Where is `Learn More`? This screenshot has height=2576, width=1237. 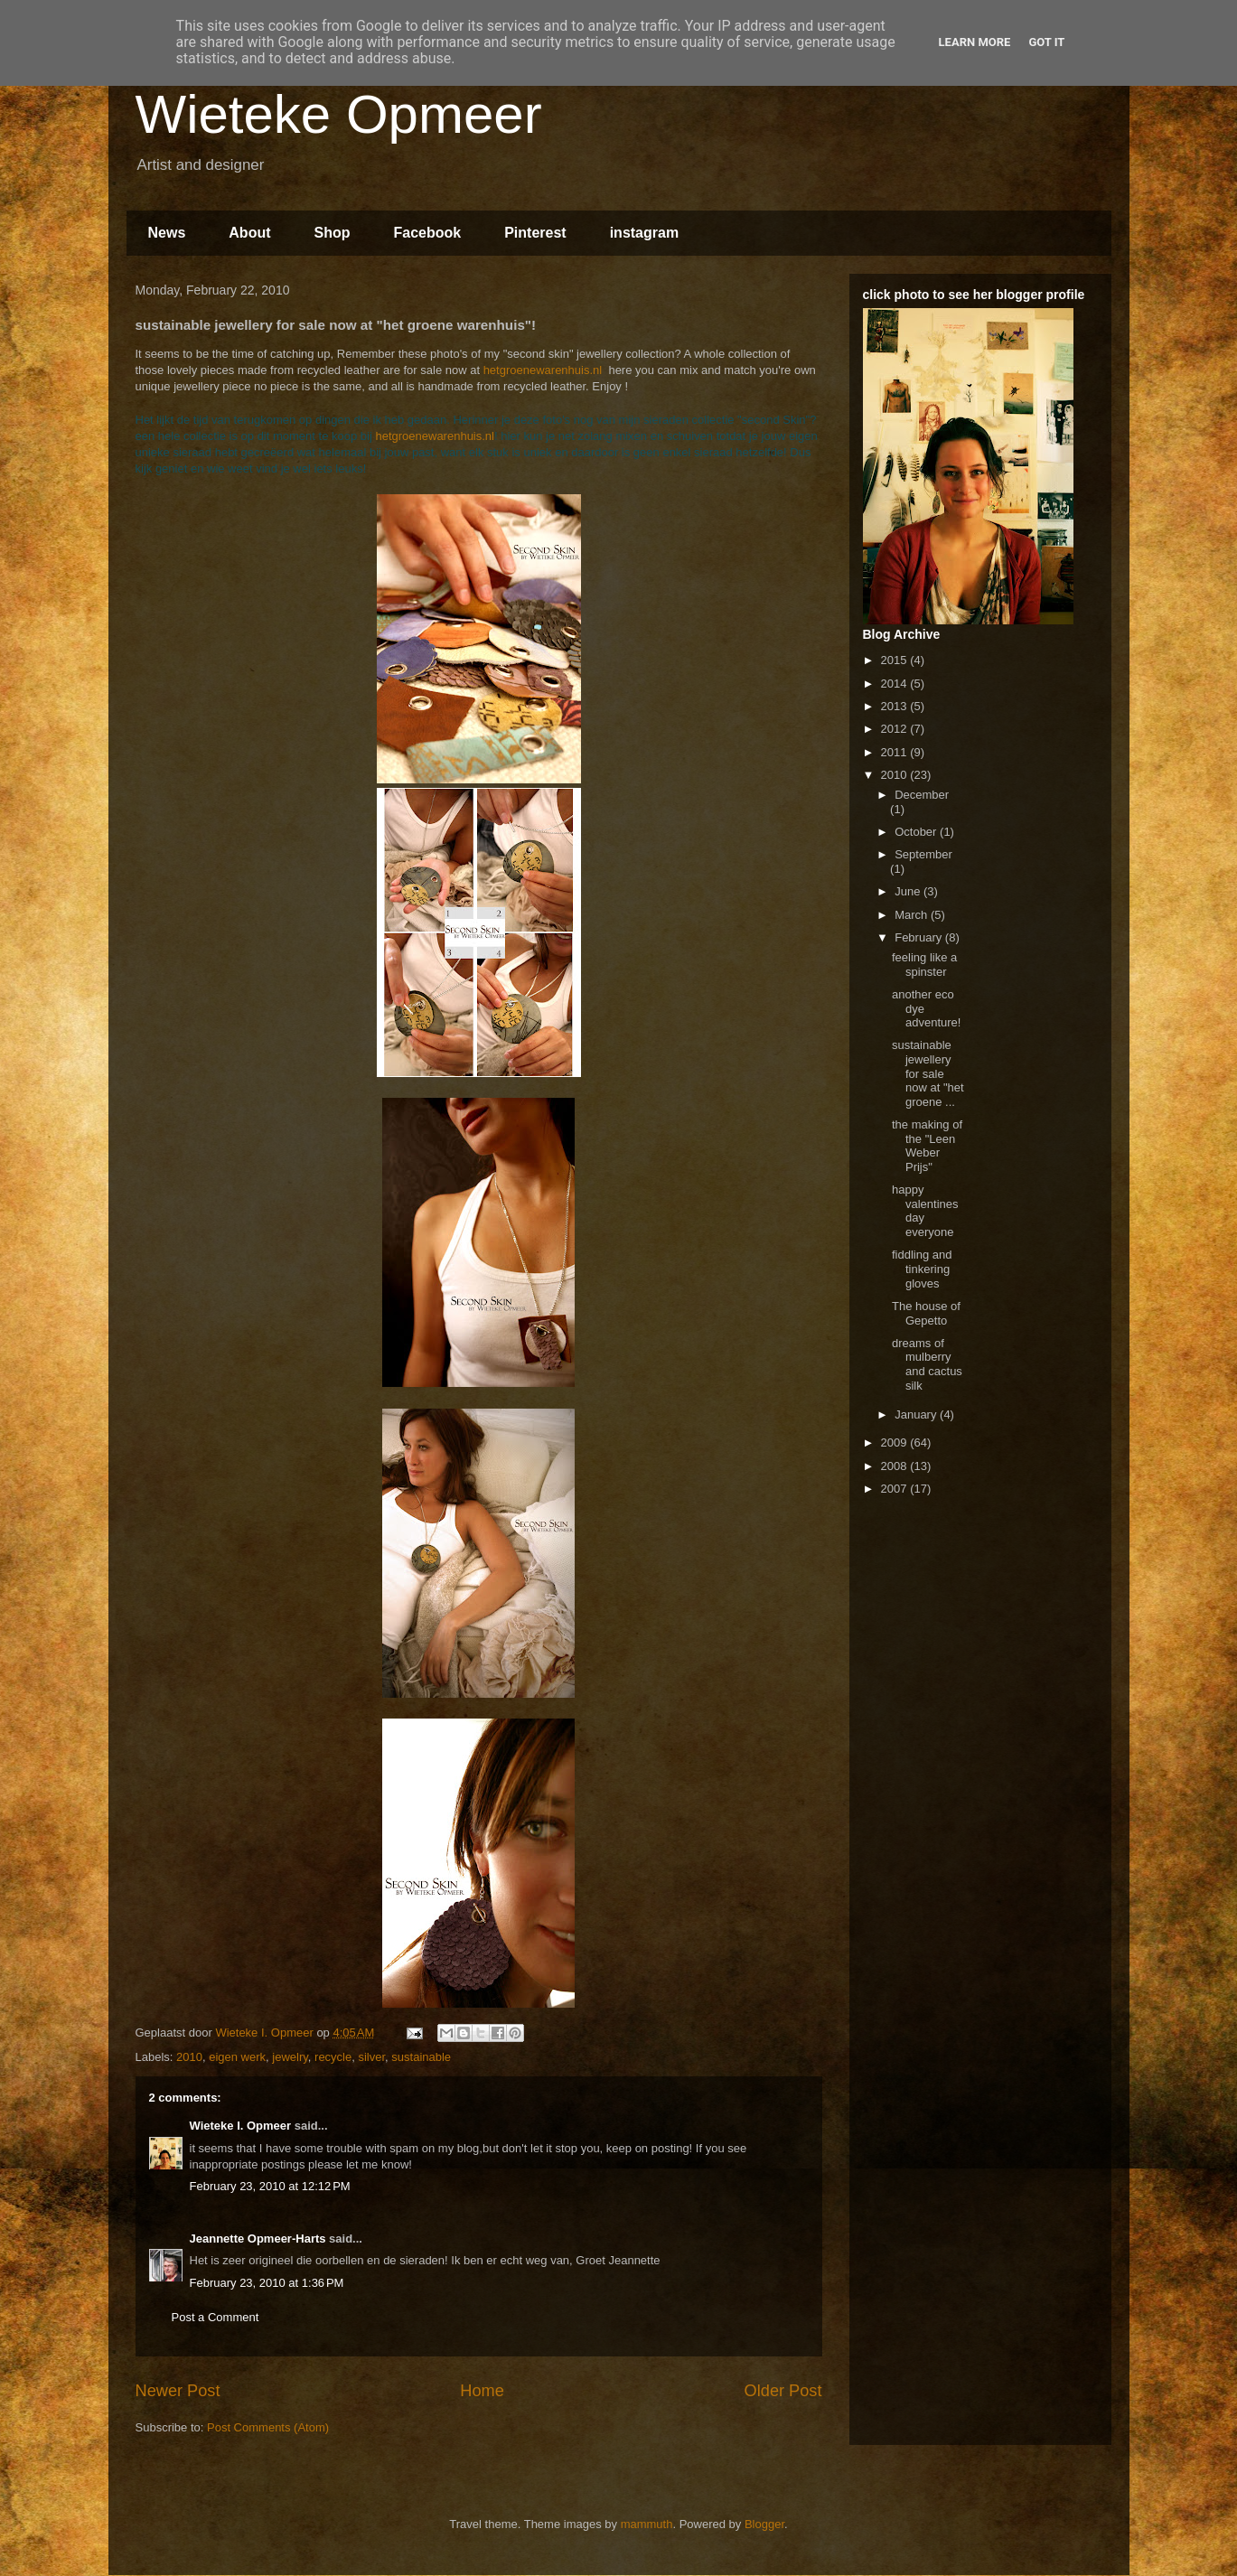 Learn More is located at coordinates (975, 42).